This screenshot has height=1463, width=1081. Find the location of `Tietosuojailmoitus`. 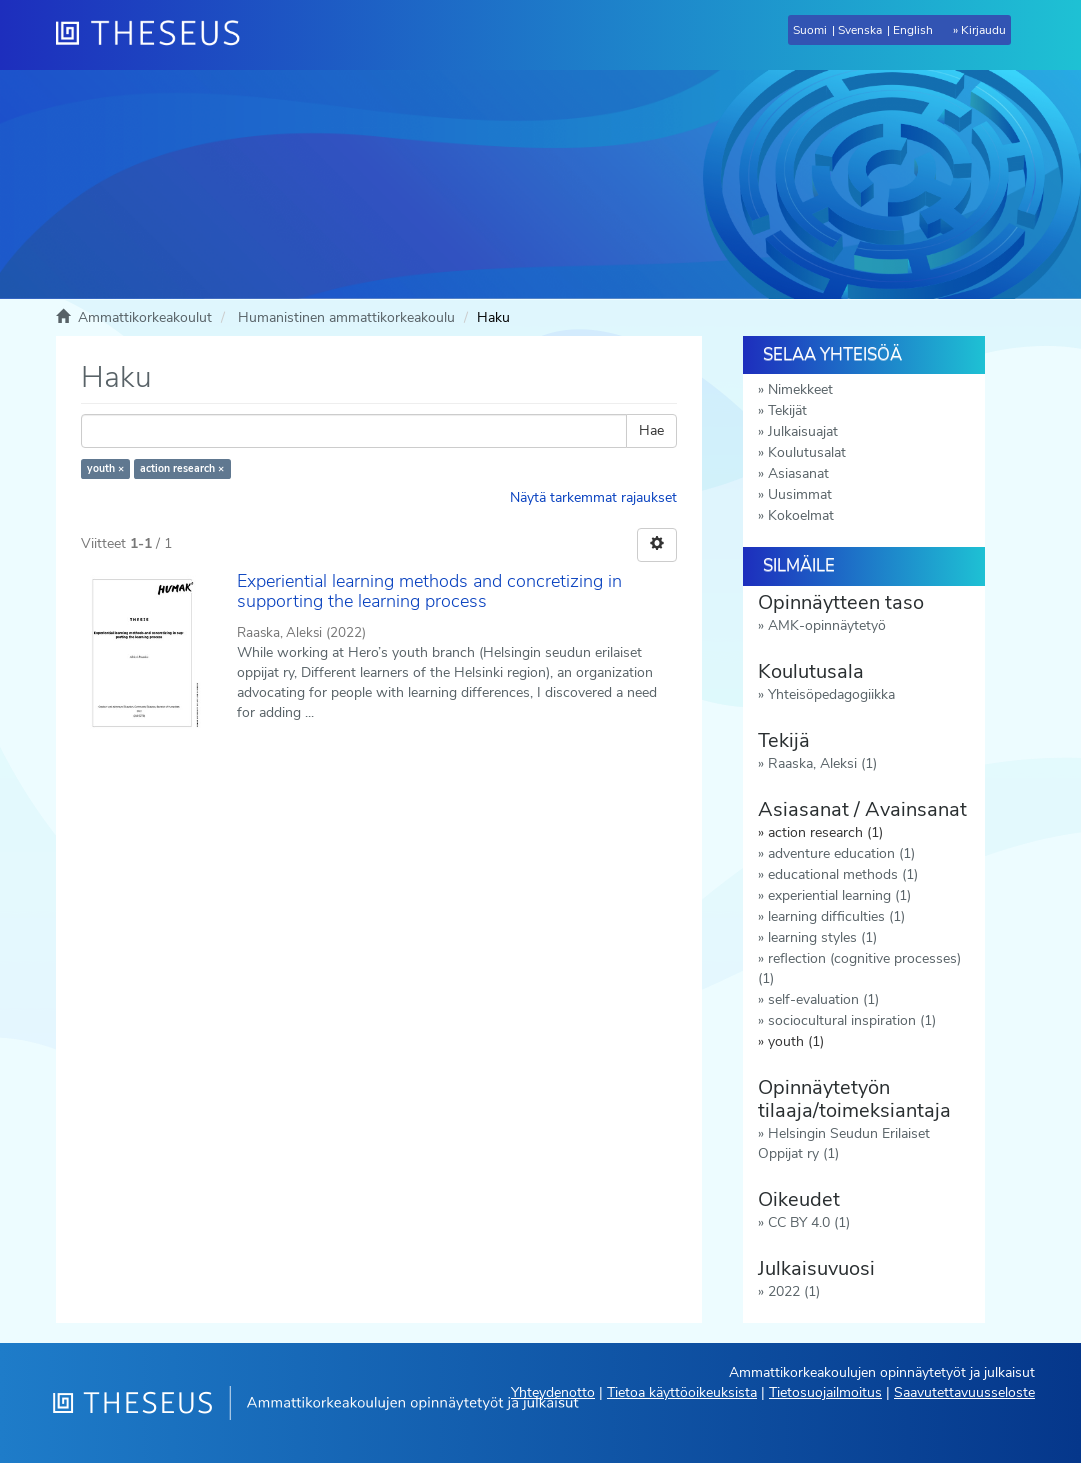

Tietosuojailmoitus is located at coordinates (825, 1392).